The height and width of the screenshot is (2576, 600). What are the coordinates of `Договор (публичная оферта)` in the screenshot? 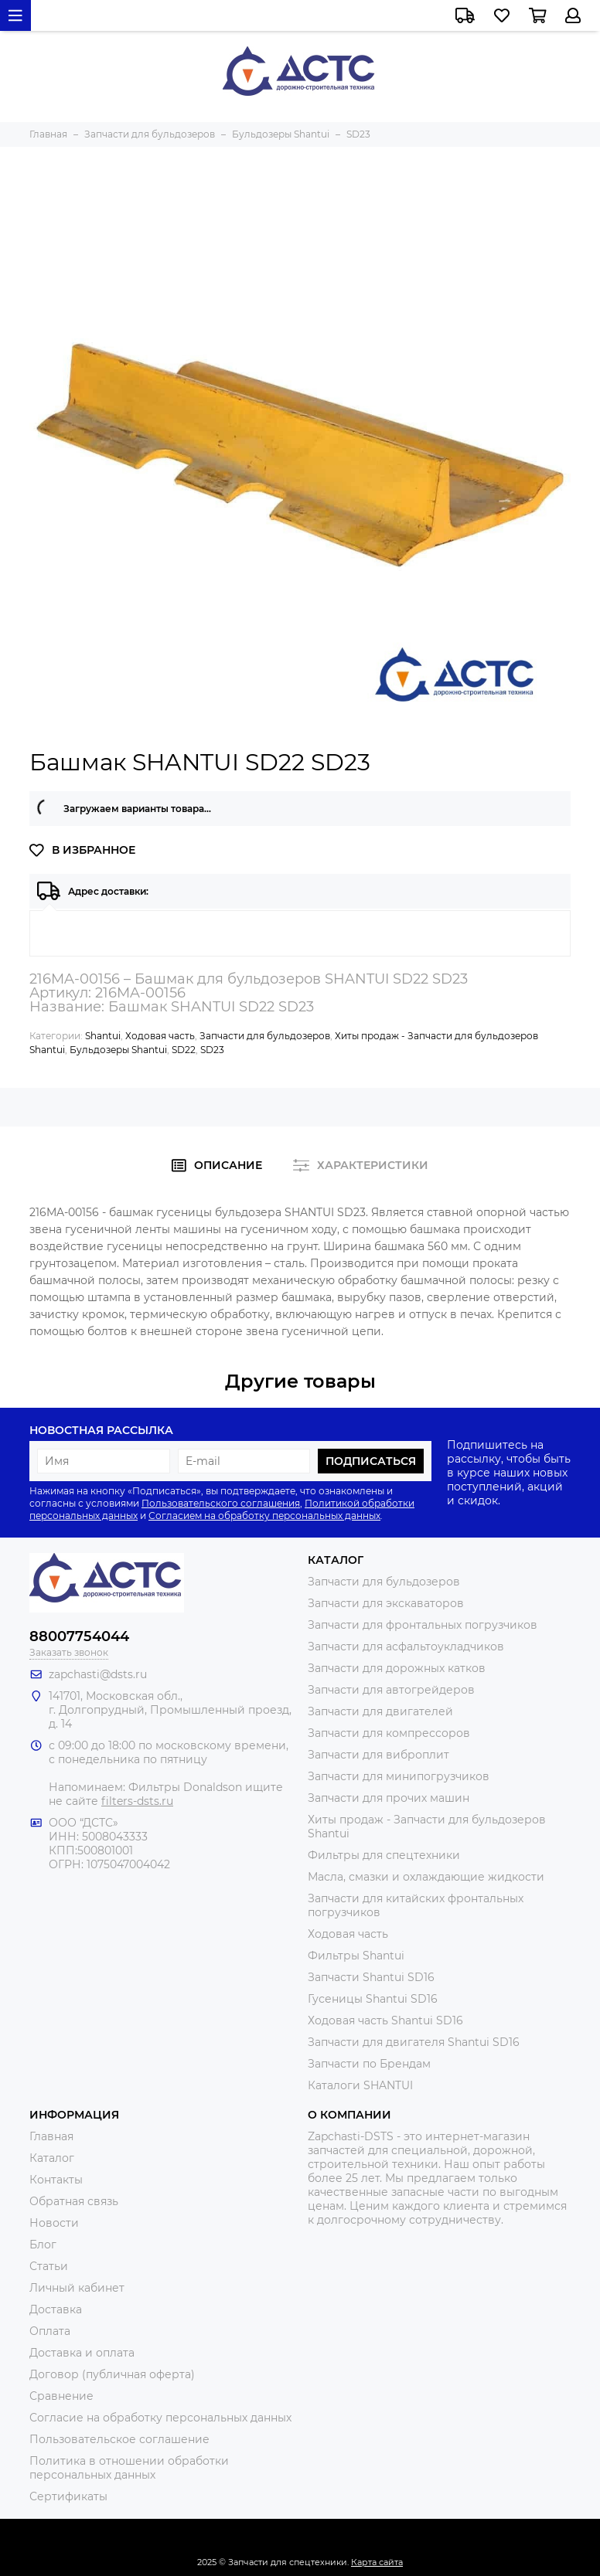 It's located at (112, 2374).